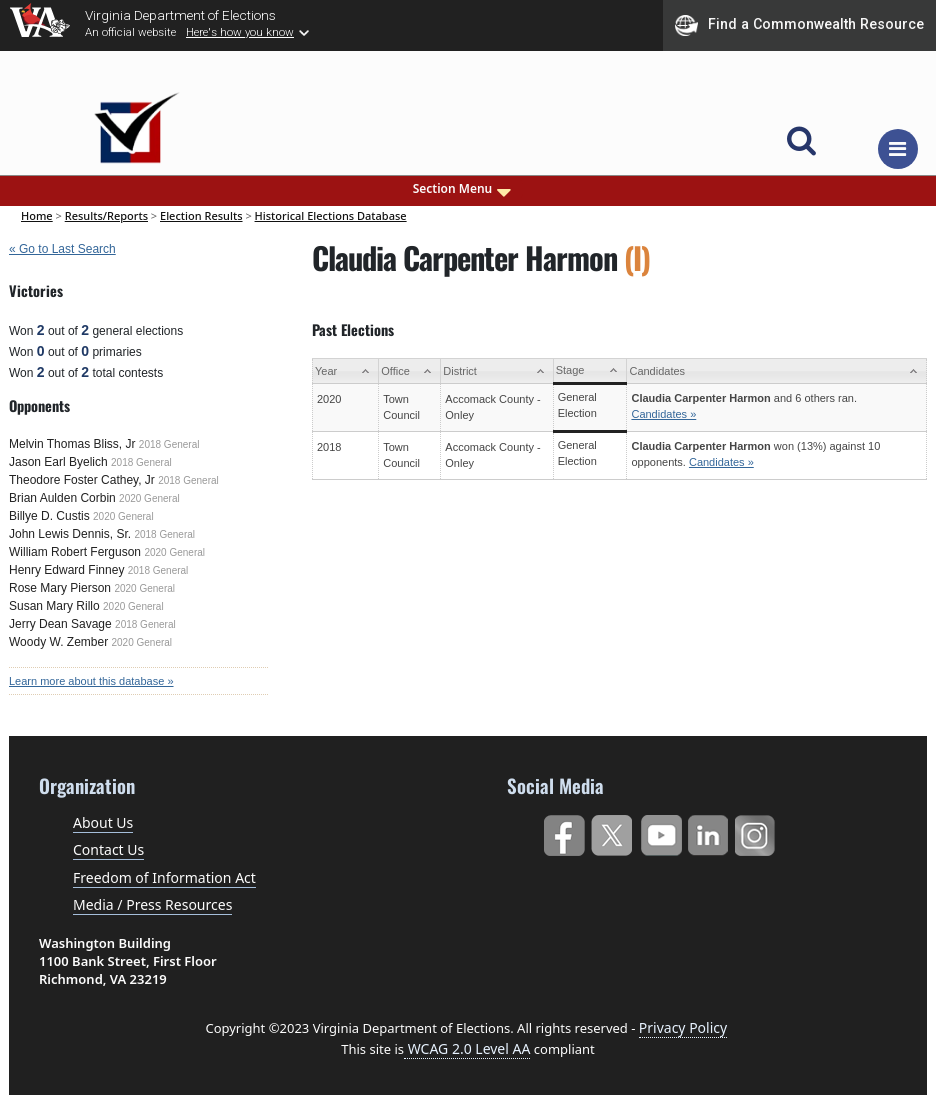 The width and height of the screenshot is (936, 1096). Describe the element at coordinates (54, 606) in the screenshot. I see `Susan Mary Rillo` at that location.